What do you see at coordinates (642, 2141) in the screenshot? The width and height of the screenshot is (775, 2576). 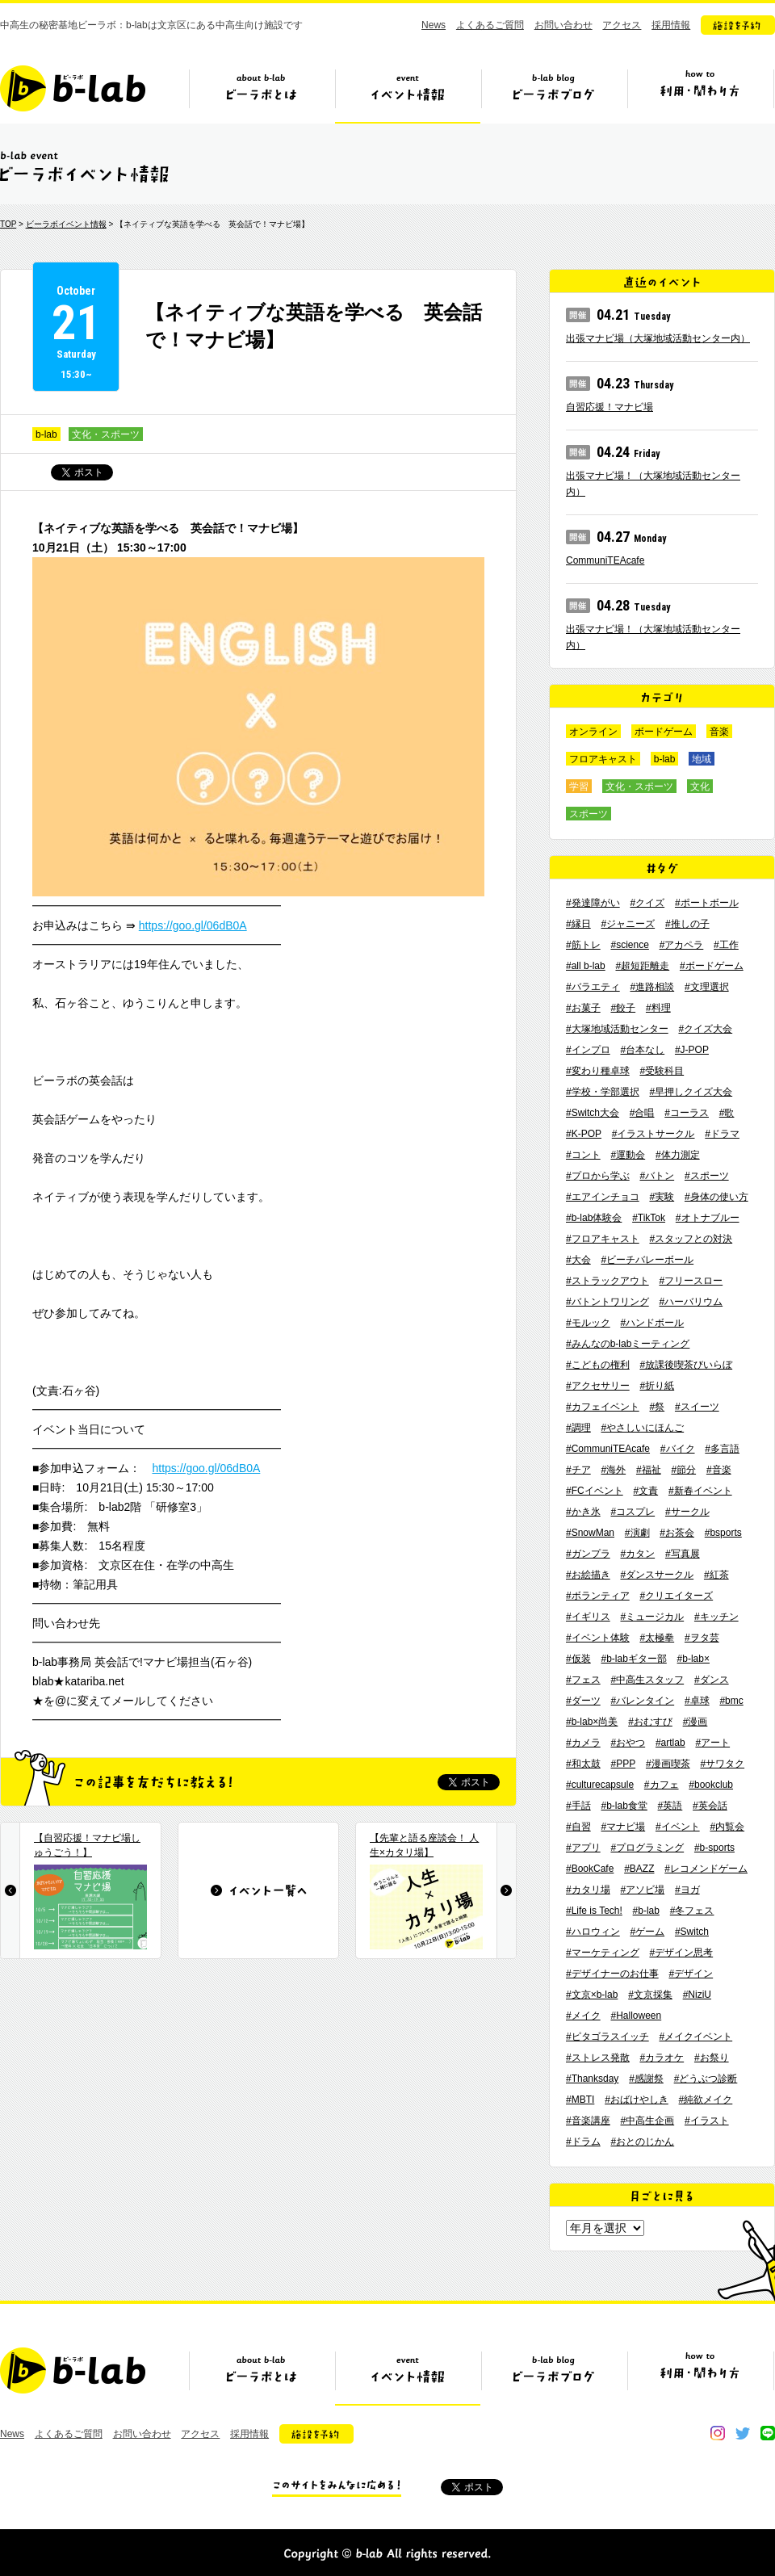 I see `#おとのじかん` at bounding box center [642, 2141].